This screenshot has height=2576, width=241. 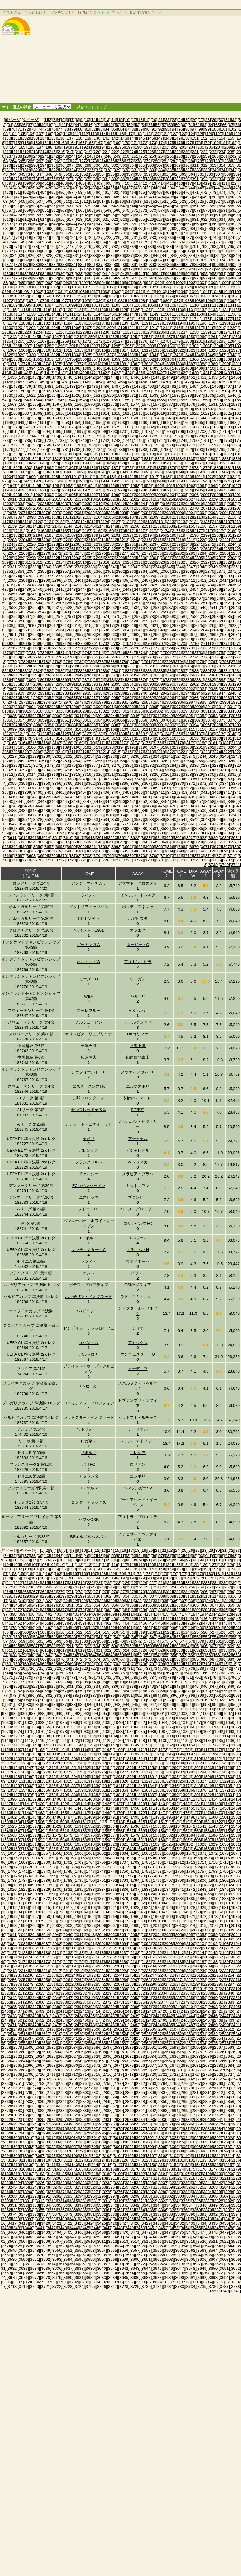 What do you see at coordinates (52, 206) in the screenshot?
I see `[535]` at bounding box center [52, 206].